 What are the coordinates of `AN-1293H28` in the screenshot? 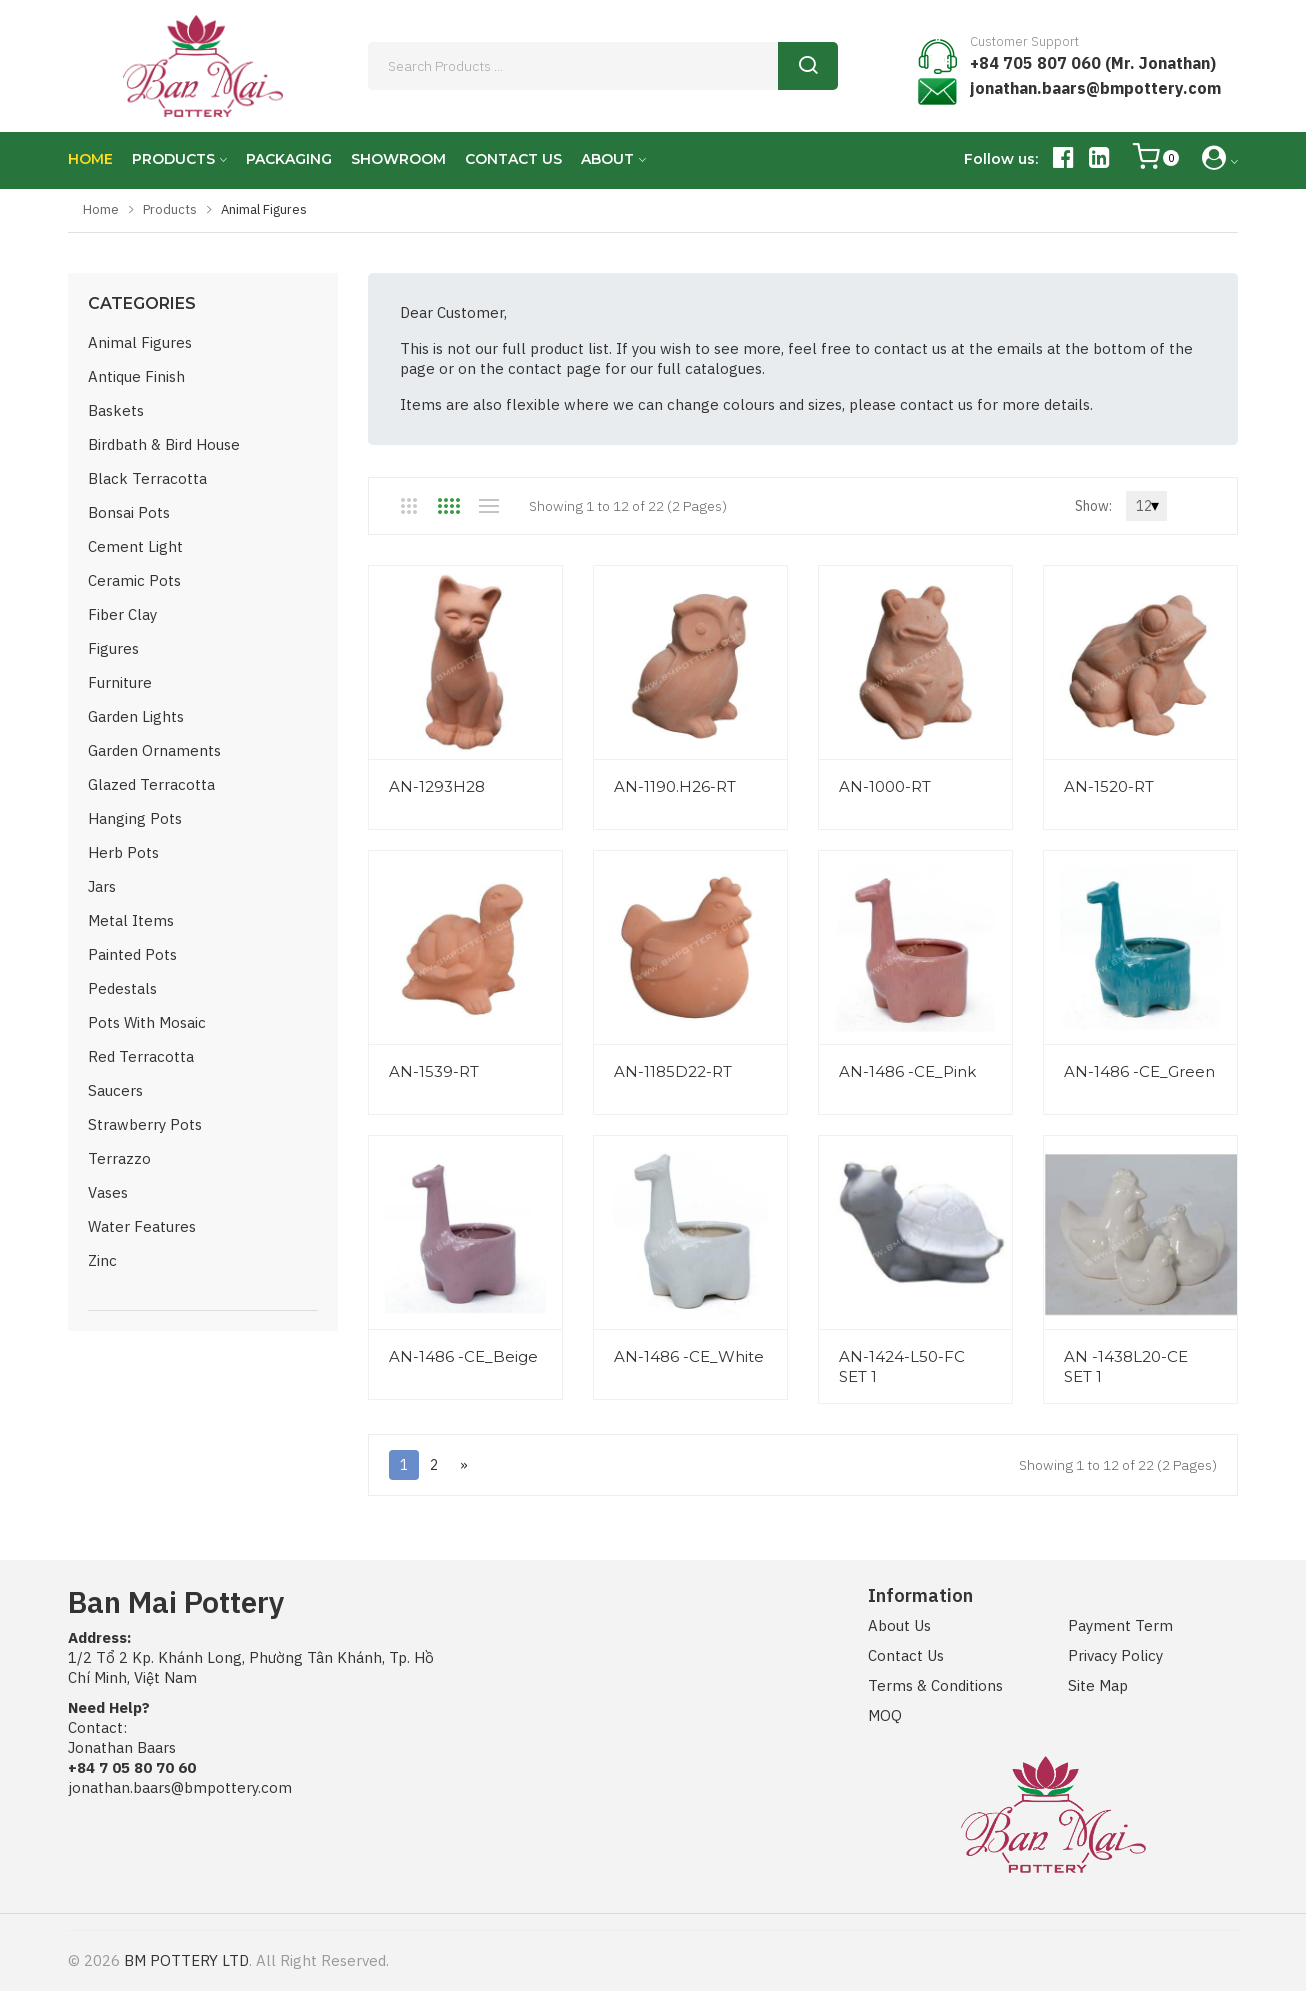 It's located at (437, 786).